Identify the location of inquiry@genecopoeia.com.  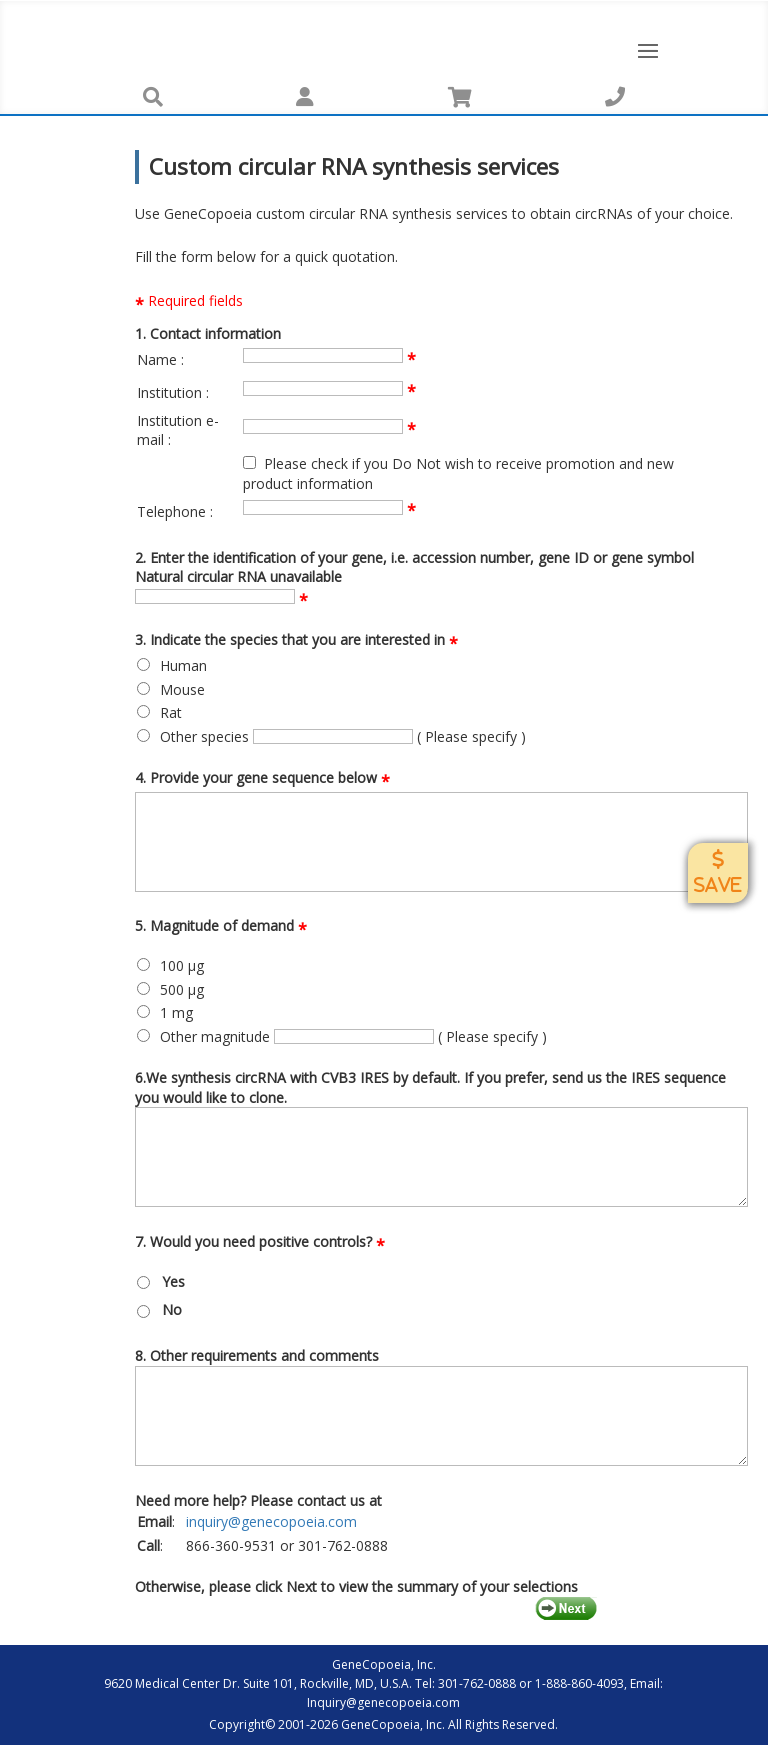
(271, 1521).